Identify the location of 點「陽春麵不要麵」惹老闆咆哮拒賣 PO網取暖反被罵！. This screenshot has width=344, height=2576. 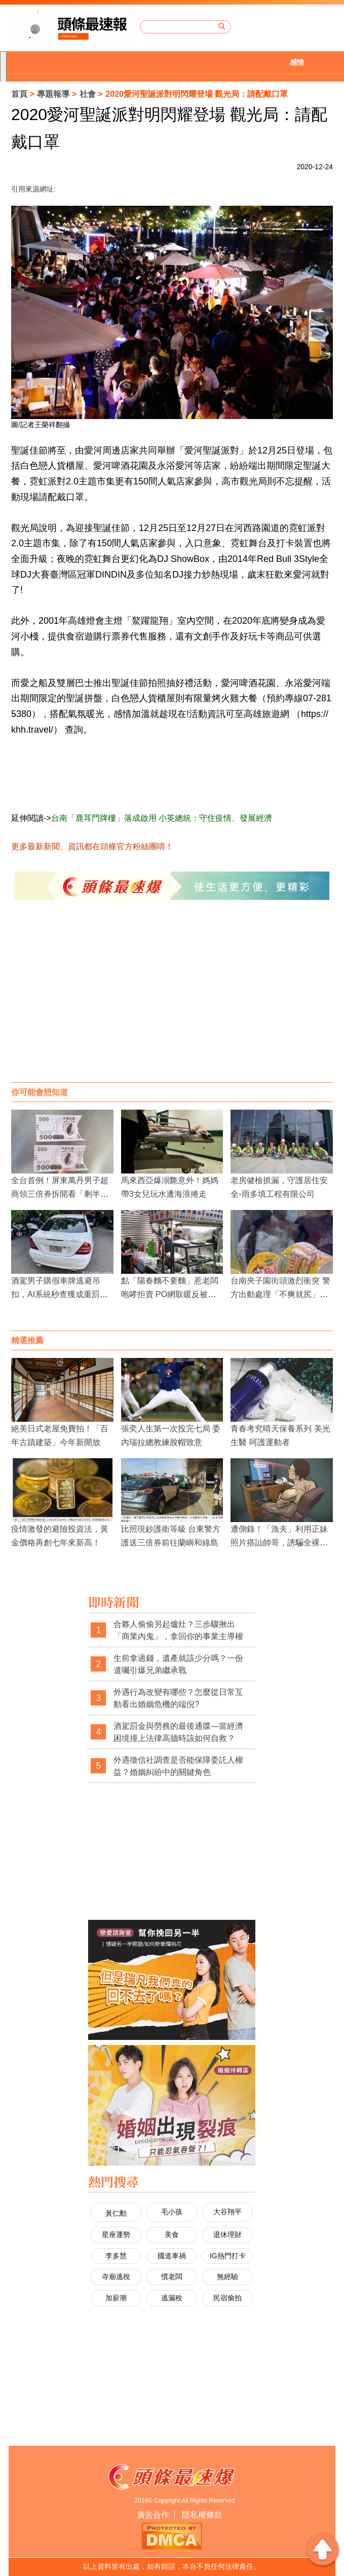
(169, 1294).